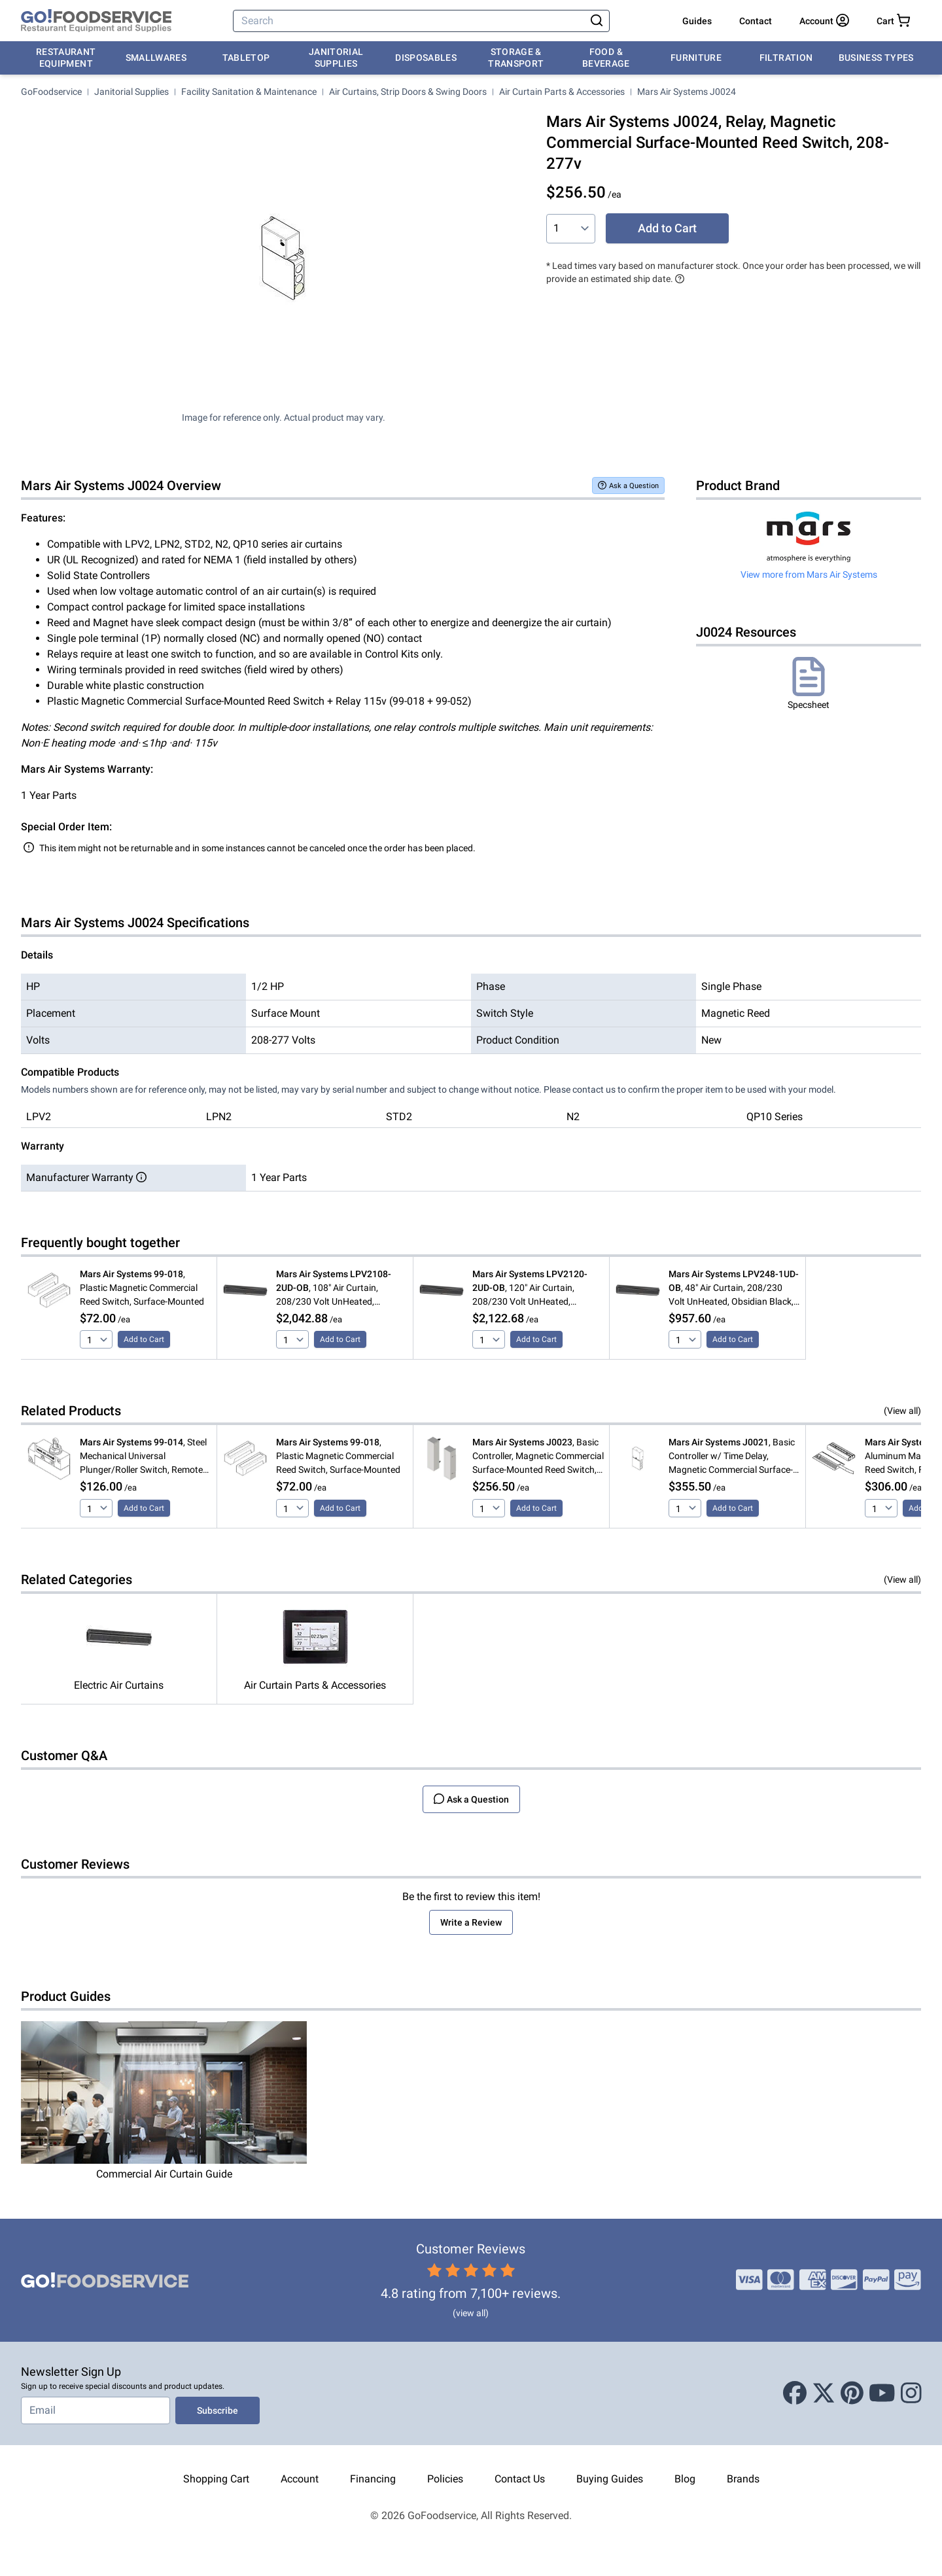 The image size is (942, 2576). What do you see at coordinates (734, 1289) in the screenshot?
I see `, 48" Air Curtain, 208/230 Volt UnHeated, Obsidian Black, LoPro2 Series` at bounding box center [734, 1289].